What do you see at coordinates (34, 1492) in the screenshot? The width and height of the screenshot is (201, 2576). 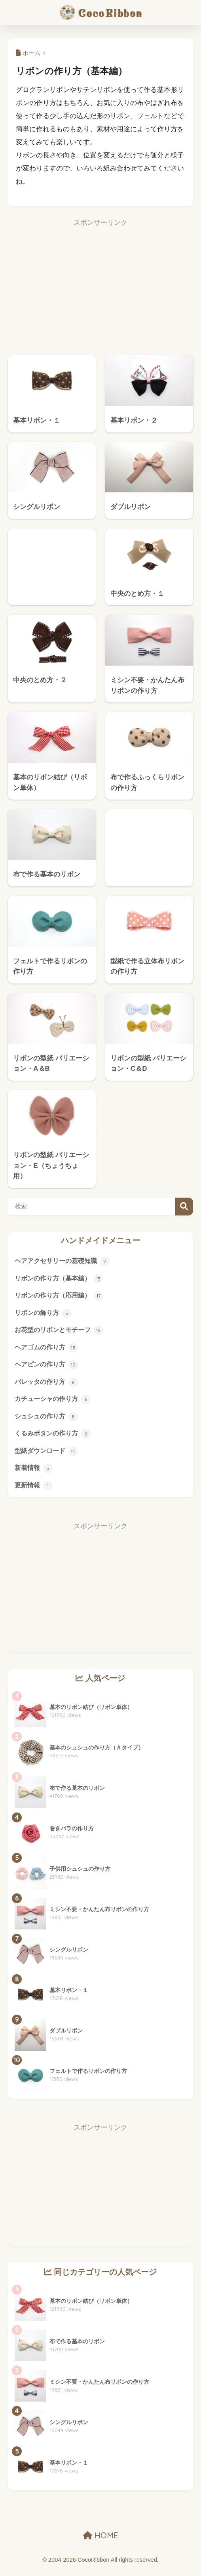 I see `更新情報` at bounding box center [34, 1492].